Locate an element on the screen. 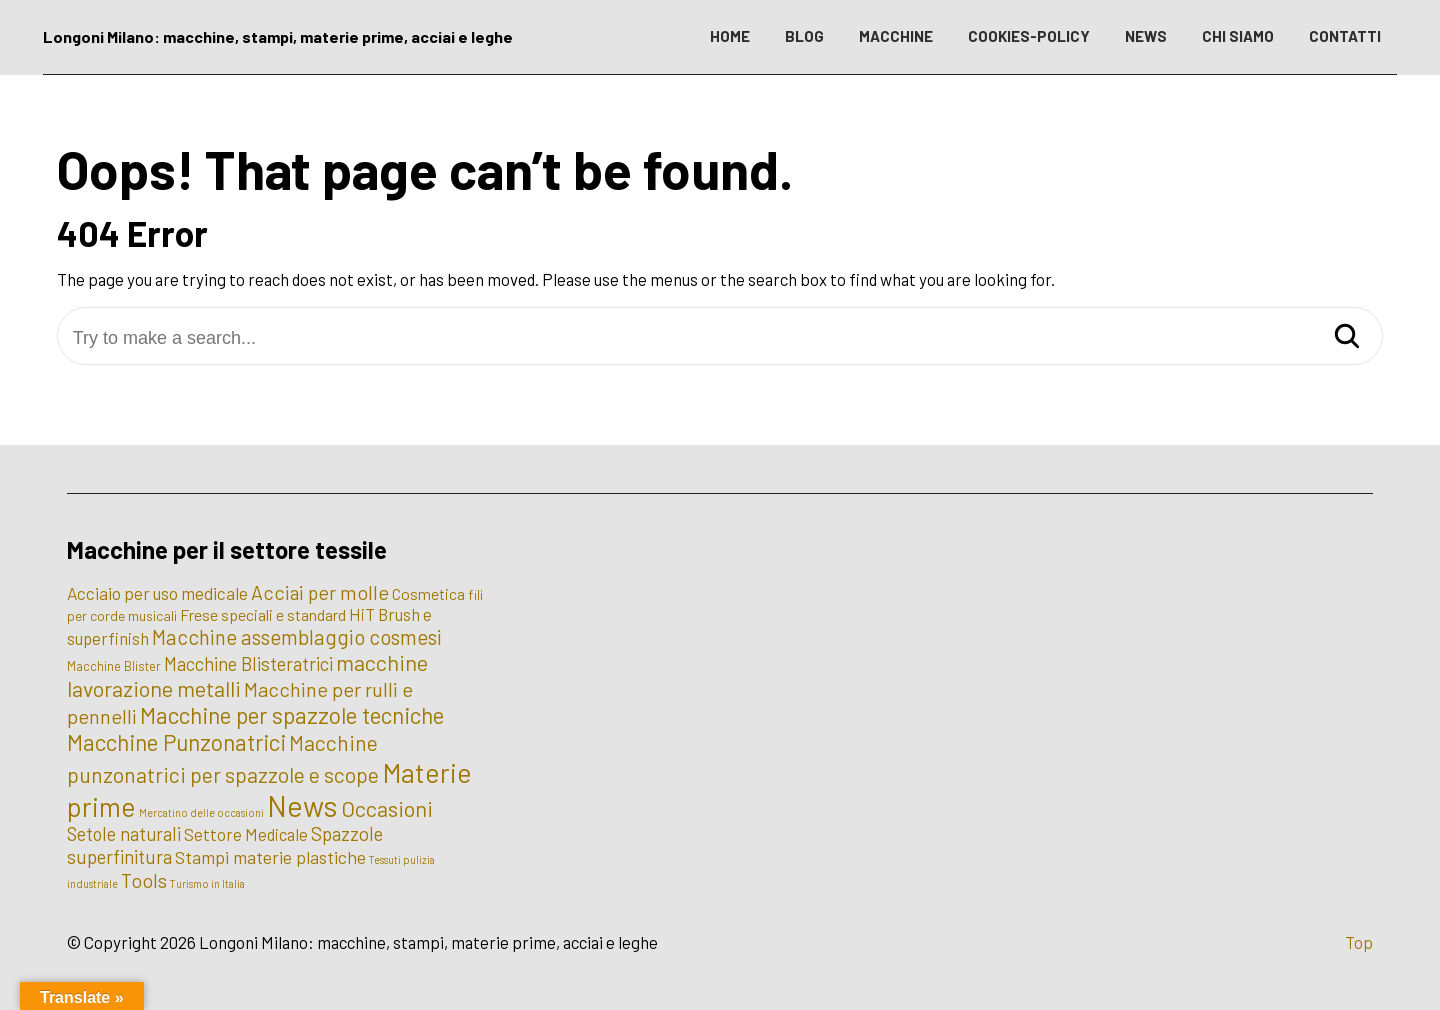 Image resolution: width=1440 pixels, height=1010 pixels. Longoni Milano: macchine, stampi, materie prime, acciai e leghe is located at coordinates (278, 36).